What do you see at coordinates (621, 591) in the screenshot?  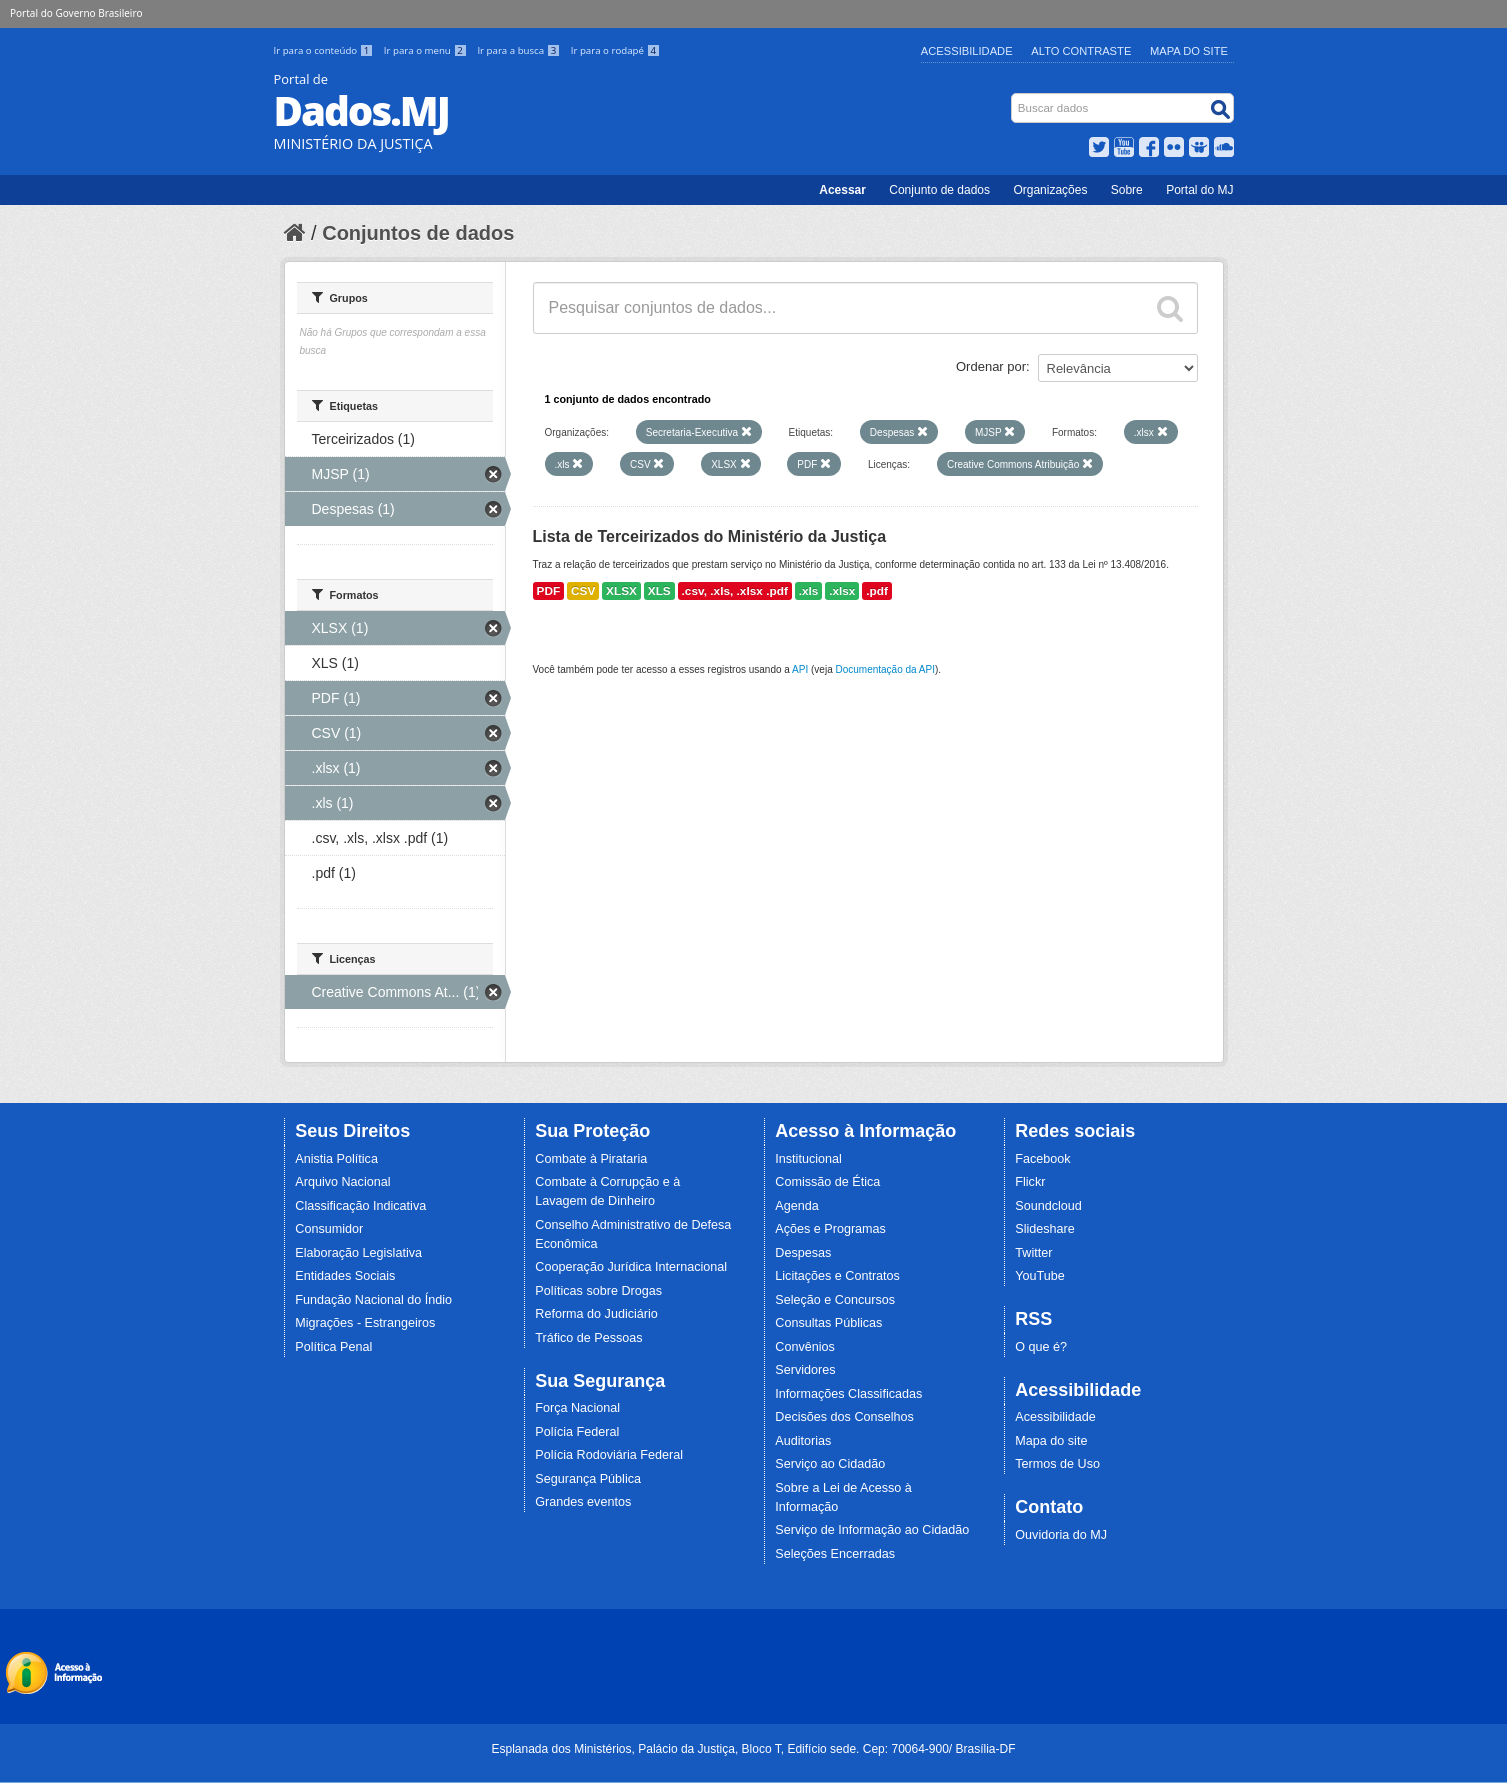 I see `XLSX` at bounding box center [621, 591].